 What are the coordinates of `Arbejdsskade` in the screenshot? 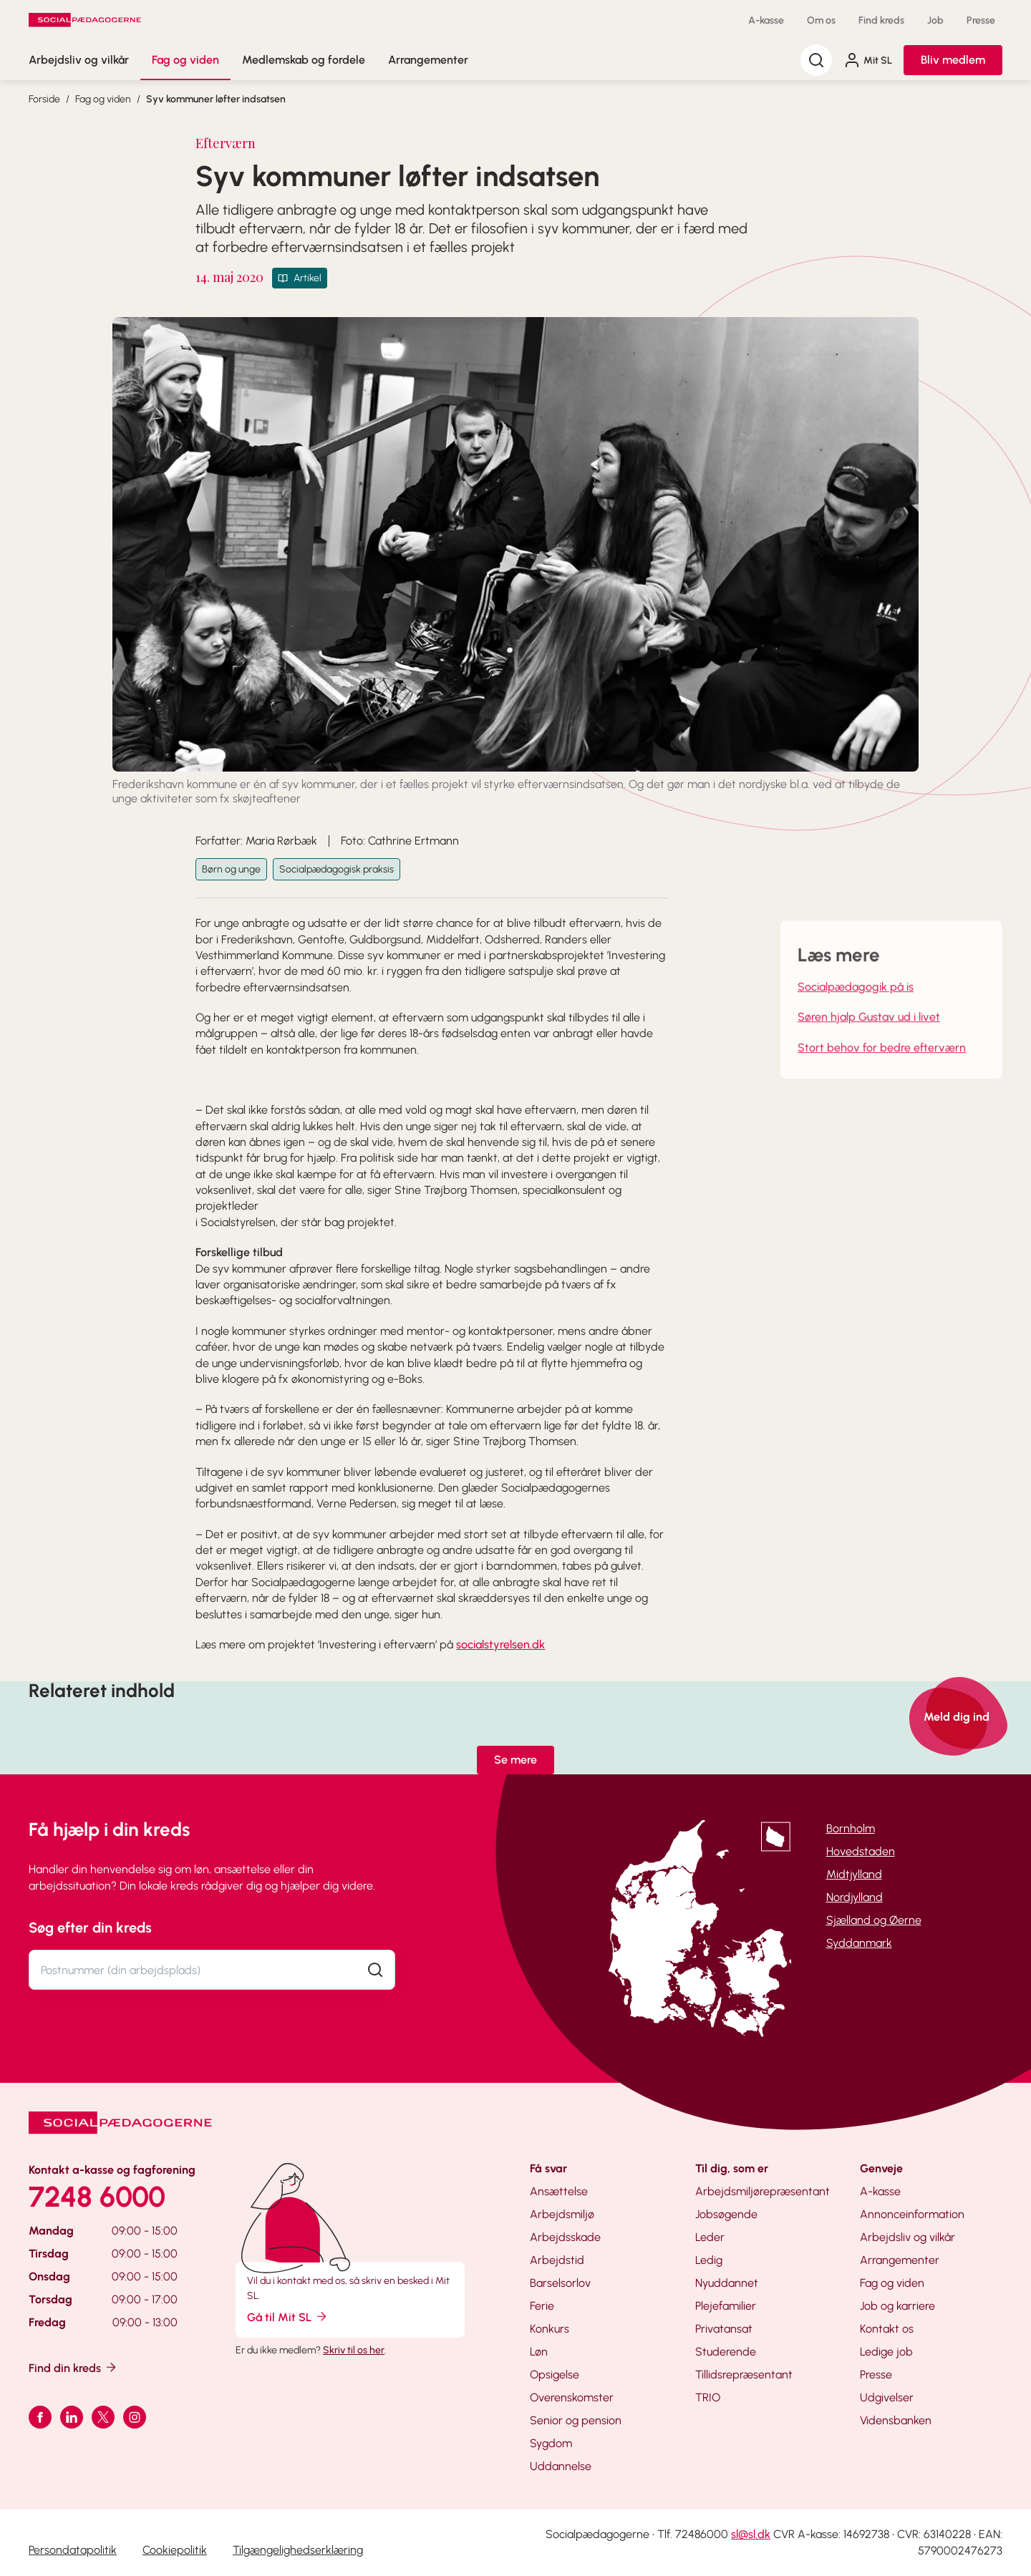 It's located at (565, 2237).